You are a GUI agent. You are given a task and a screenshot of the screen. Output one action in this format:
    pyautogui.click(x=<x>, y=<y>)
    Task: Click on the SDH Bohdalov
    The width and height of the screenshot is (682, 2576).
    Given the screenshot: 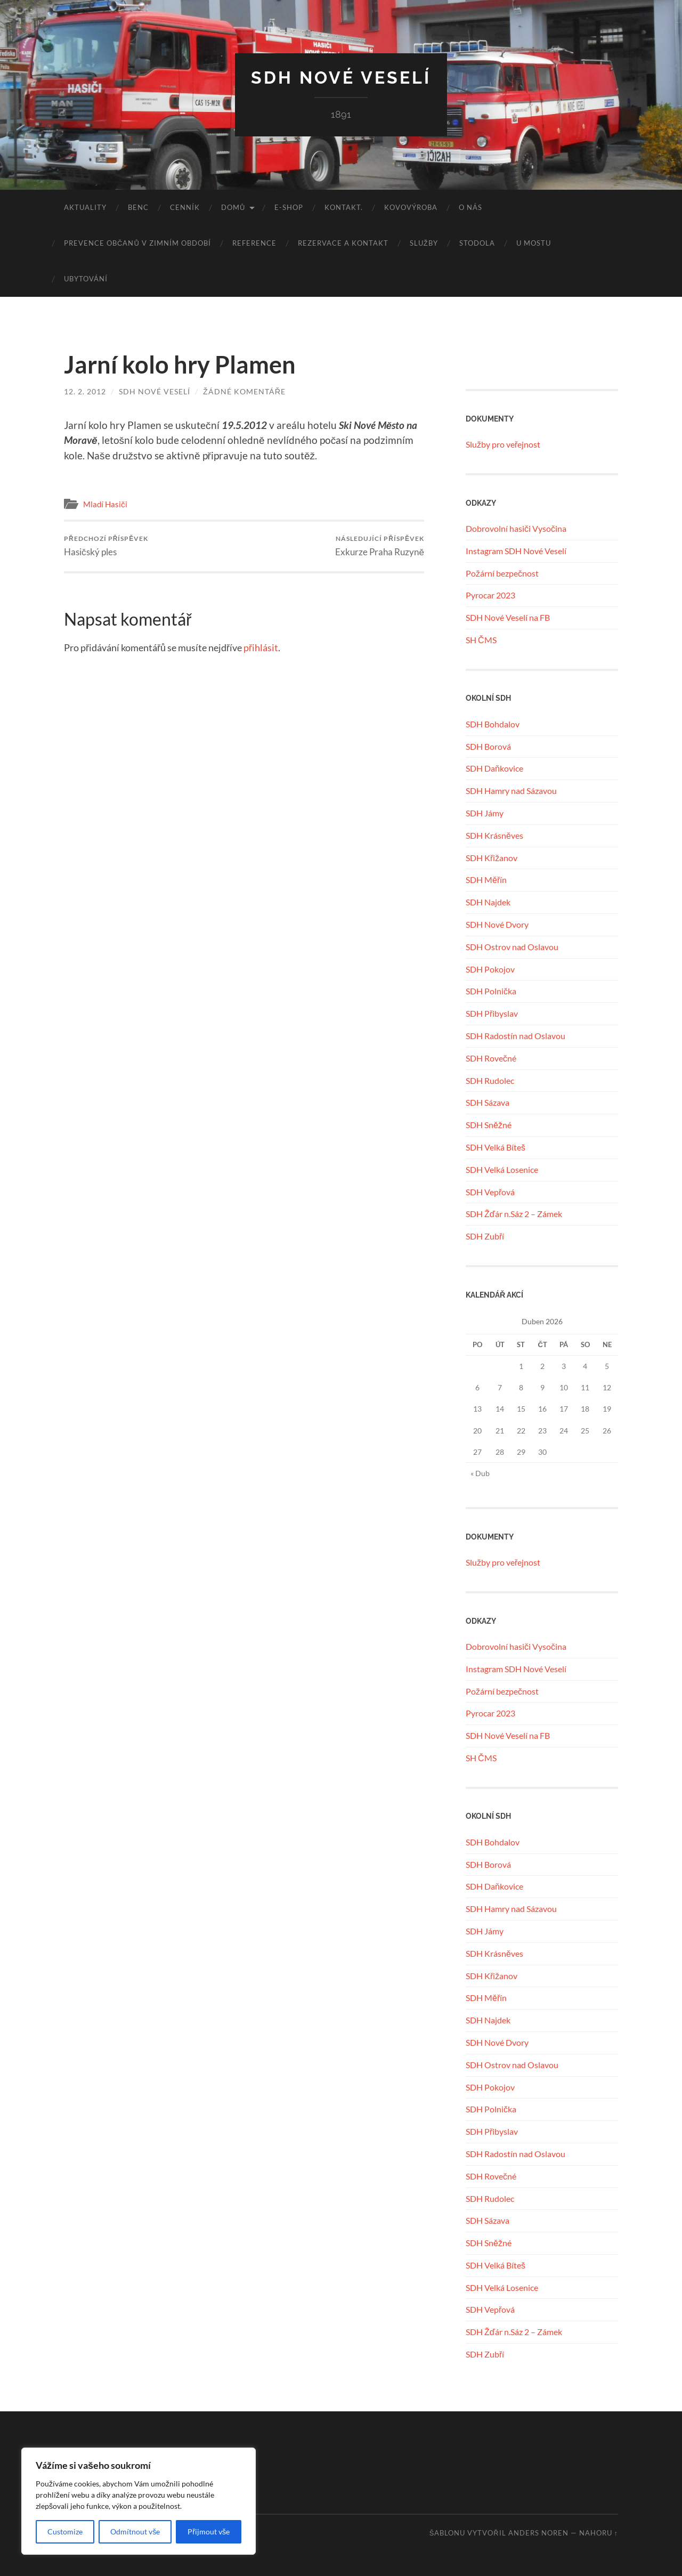 What is the action you would take?
    pyautogui.click(x=492, y=724)
    